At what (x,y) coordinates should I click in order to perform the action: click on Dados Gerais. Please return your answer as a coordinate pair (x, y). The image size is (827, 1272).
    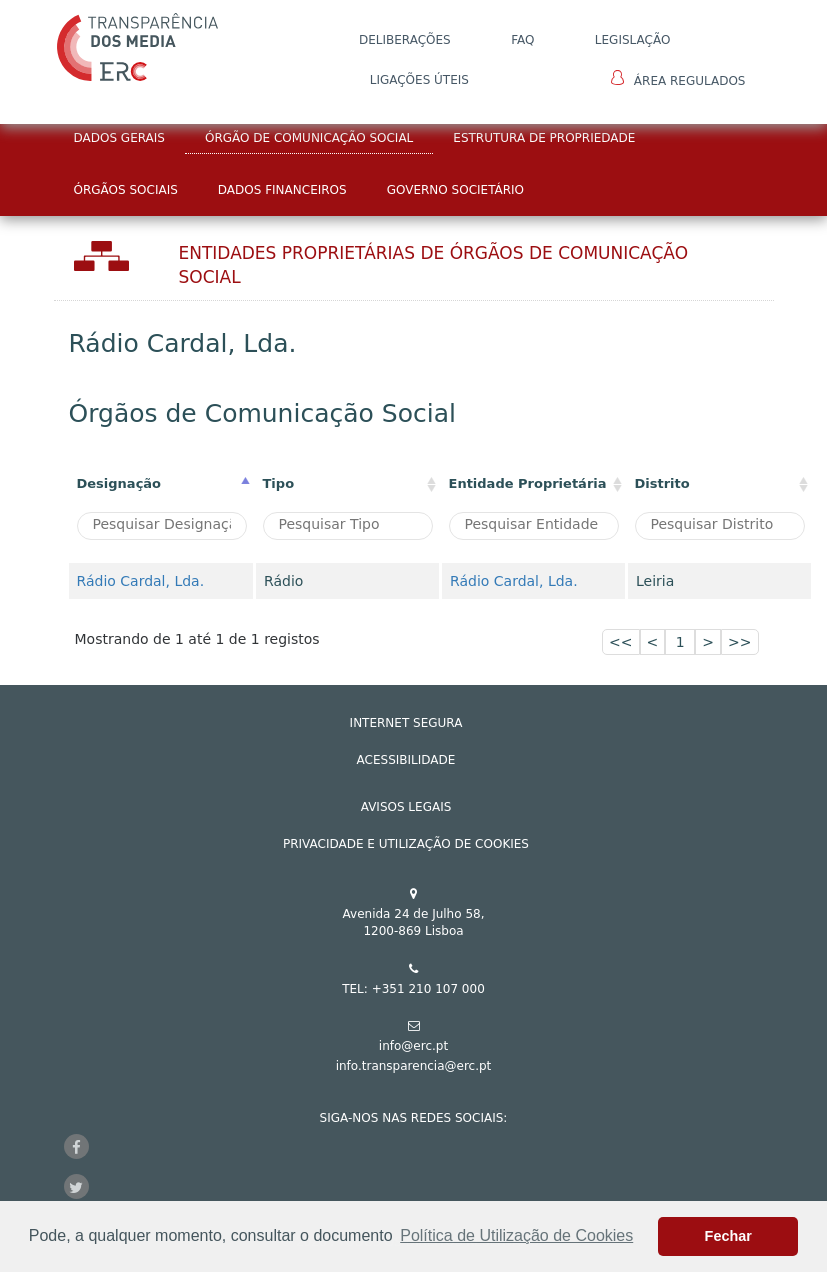
    Looking at the image, I should click on (119, 138).